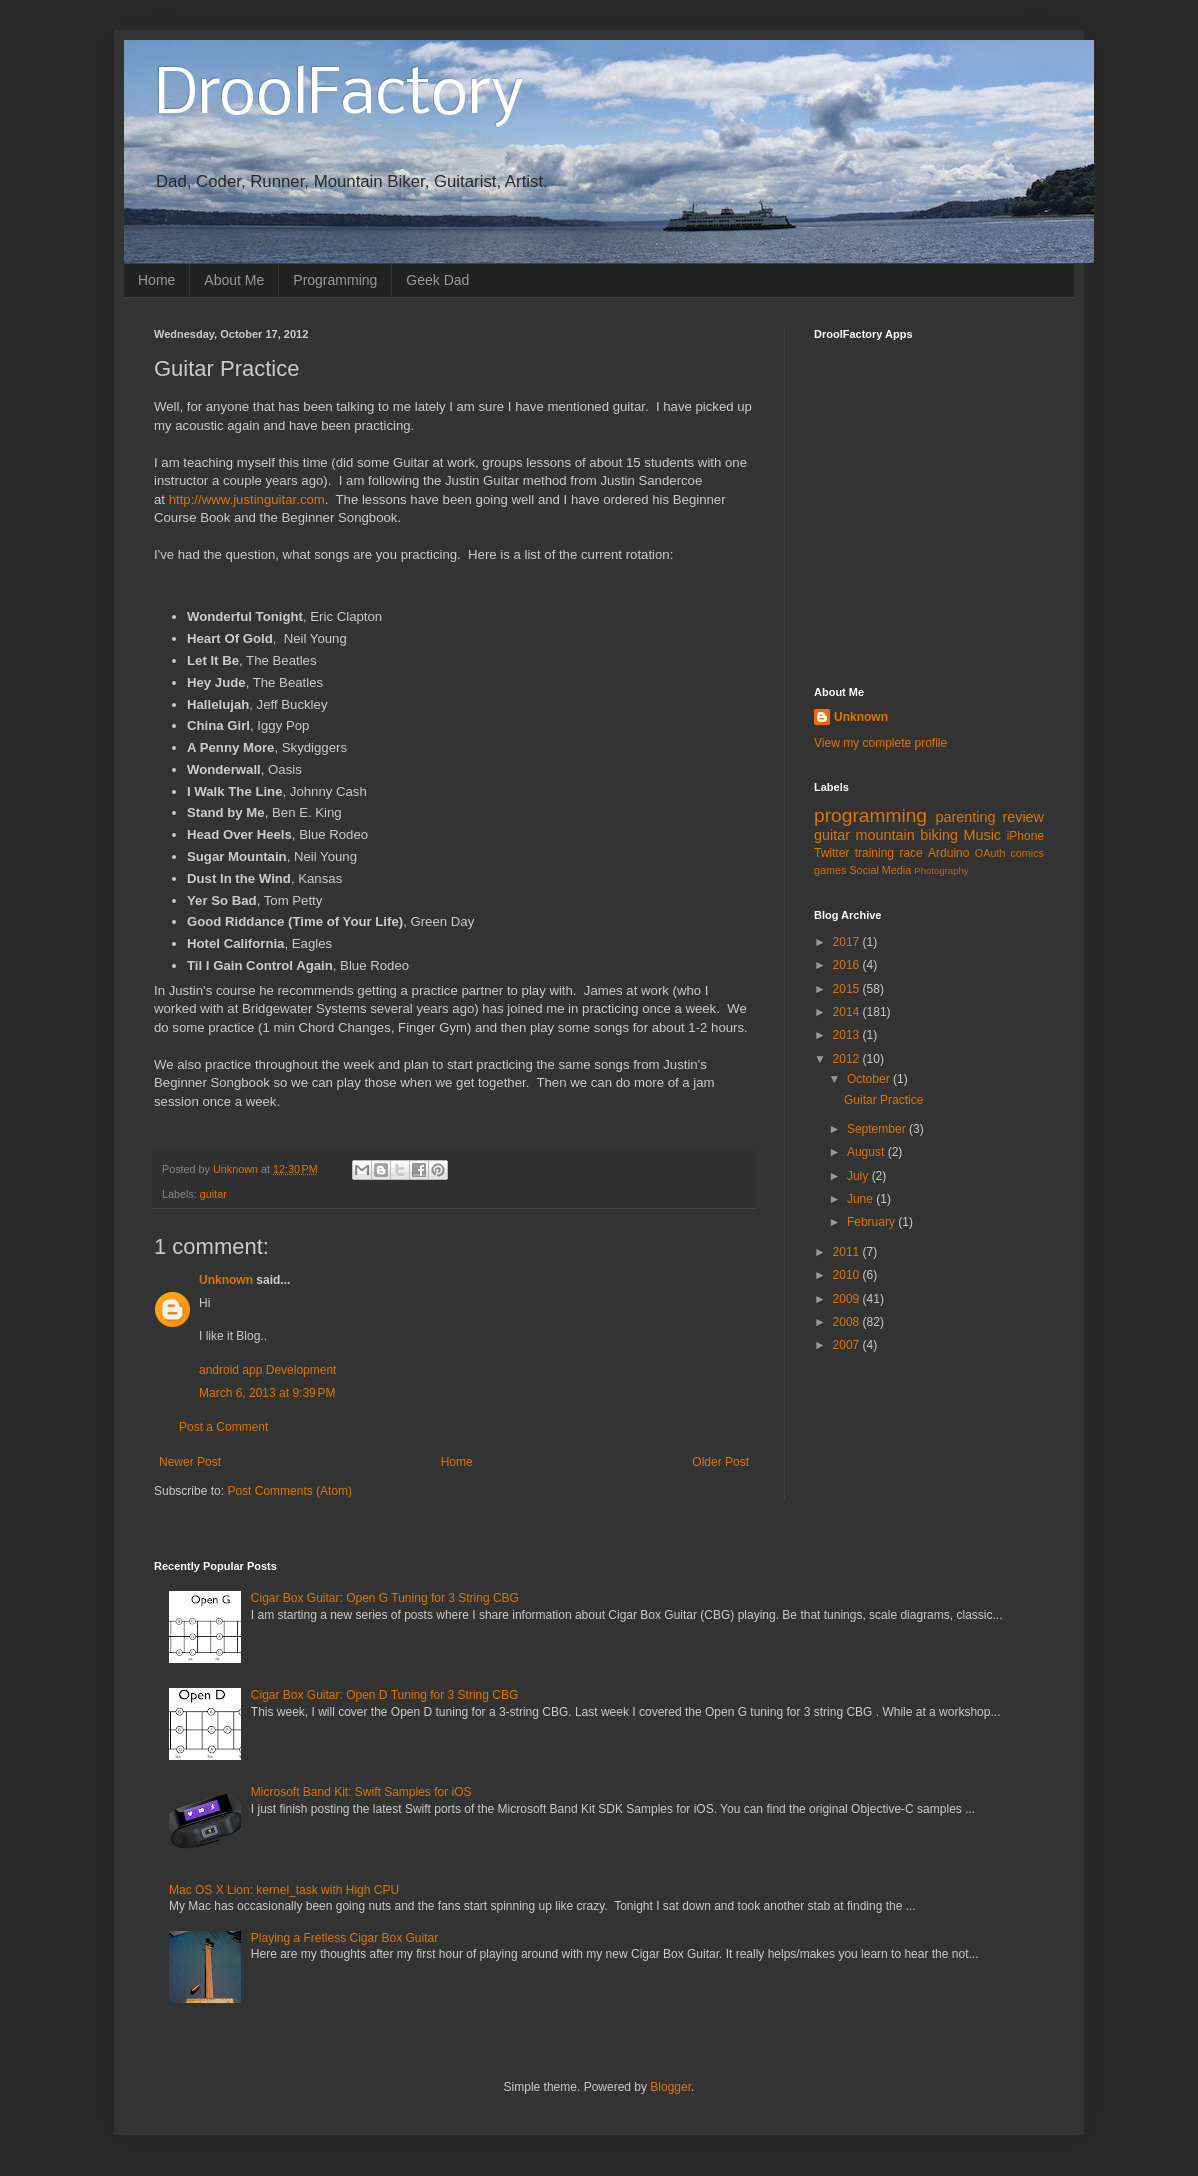 Image resolution: width=1198 pixels, height=2176 pixels. What do you see at coordinates (156, 280) in the screenshot?
I see `Home` at bounding box center [156, 280].